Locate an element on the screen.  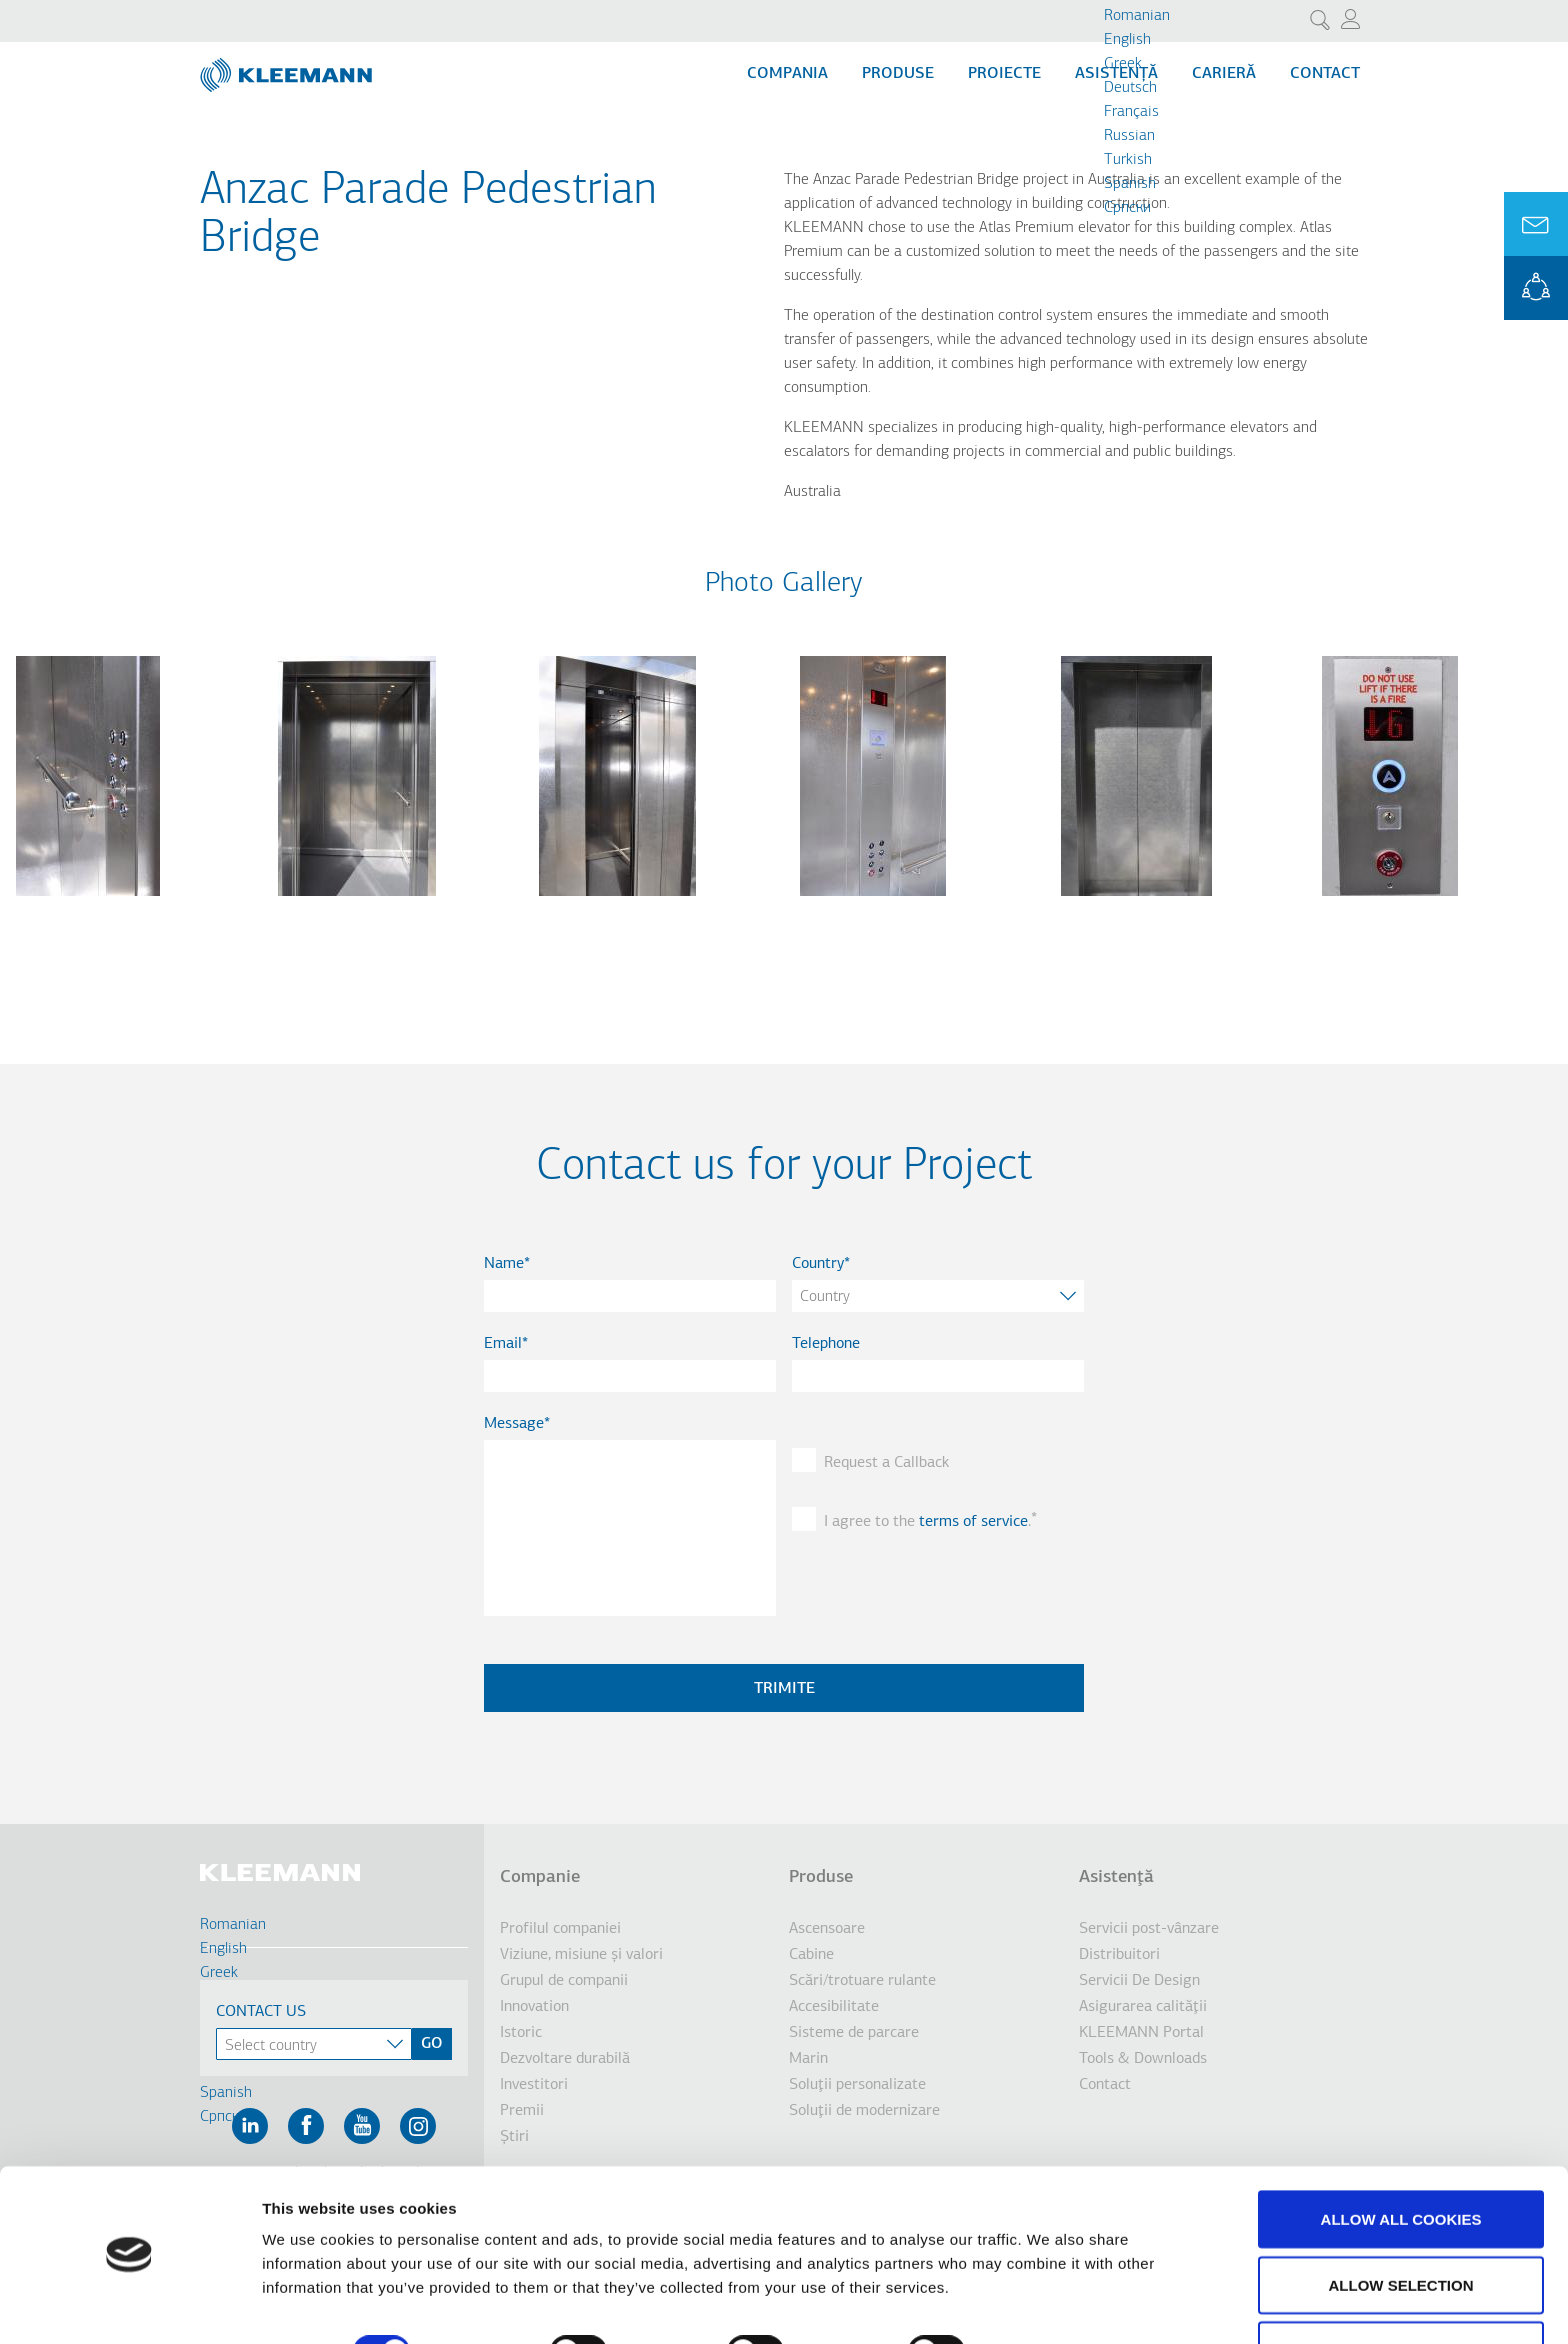
Allow all cookies is located at coordinates (1401, 2159).